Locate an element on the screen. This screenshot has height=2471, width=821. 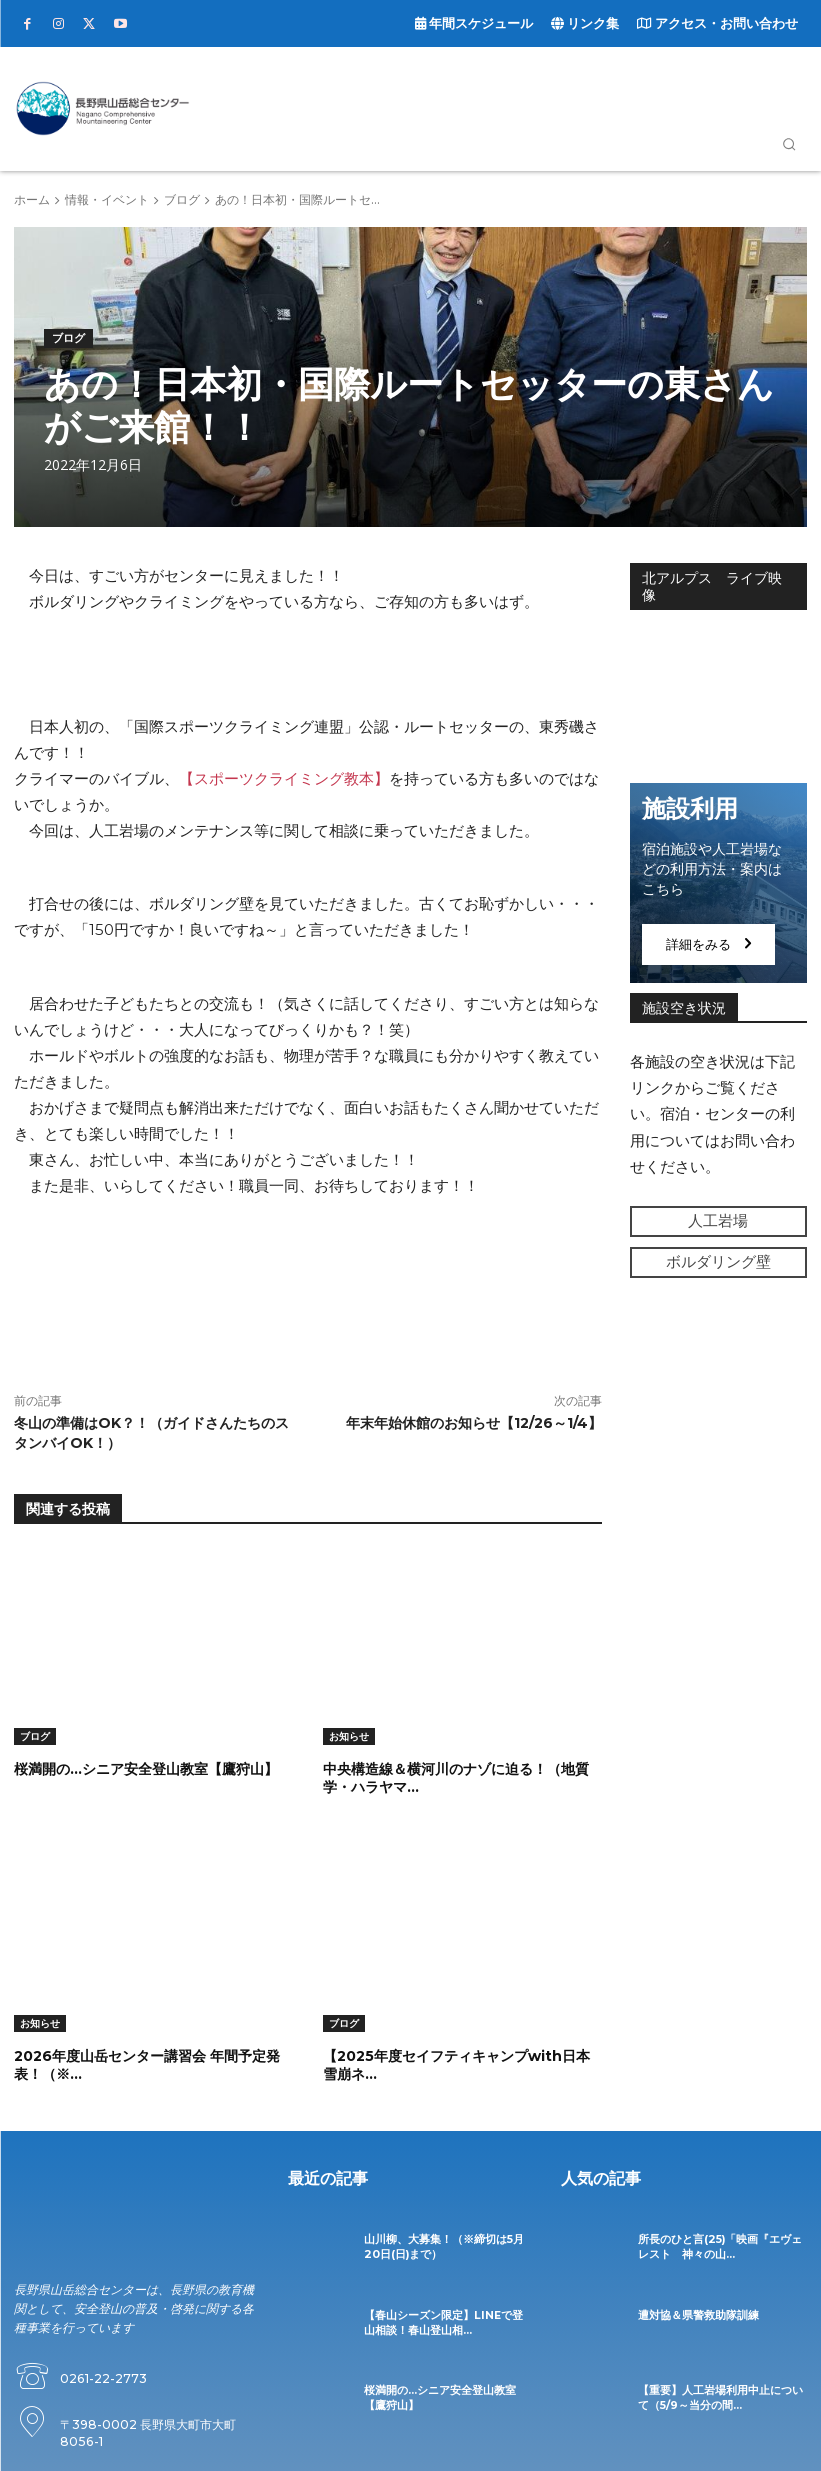
年末年始休館のお知らせ【12/26～1/4】 is located at coordinates (474, 1423).